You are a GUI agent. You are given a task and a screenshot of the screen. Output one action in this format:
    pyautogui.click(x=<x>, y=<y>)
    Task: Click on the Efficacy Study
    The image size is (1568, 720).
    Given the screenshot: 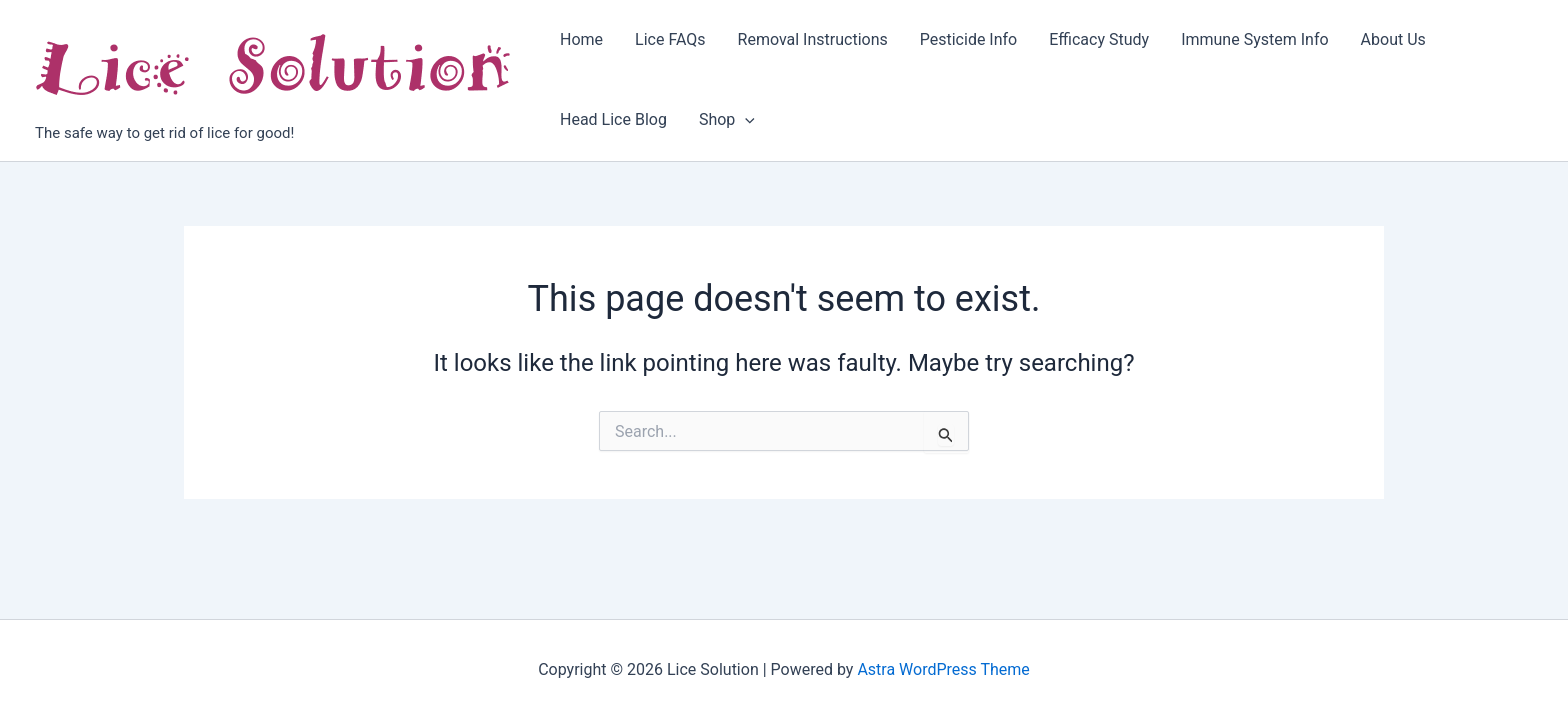 What is the action you would take?
    pyautogui.click(x=1099, y=39)
    